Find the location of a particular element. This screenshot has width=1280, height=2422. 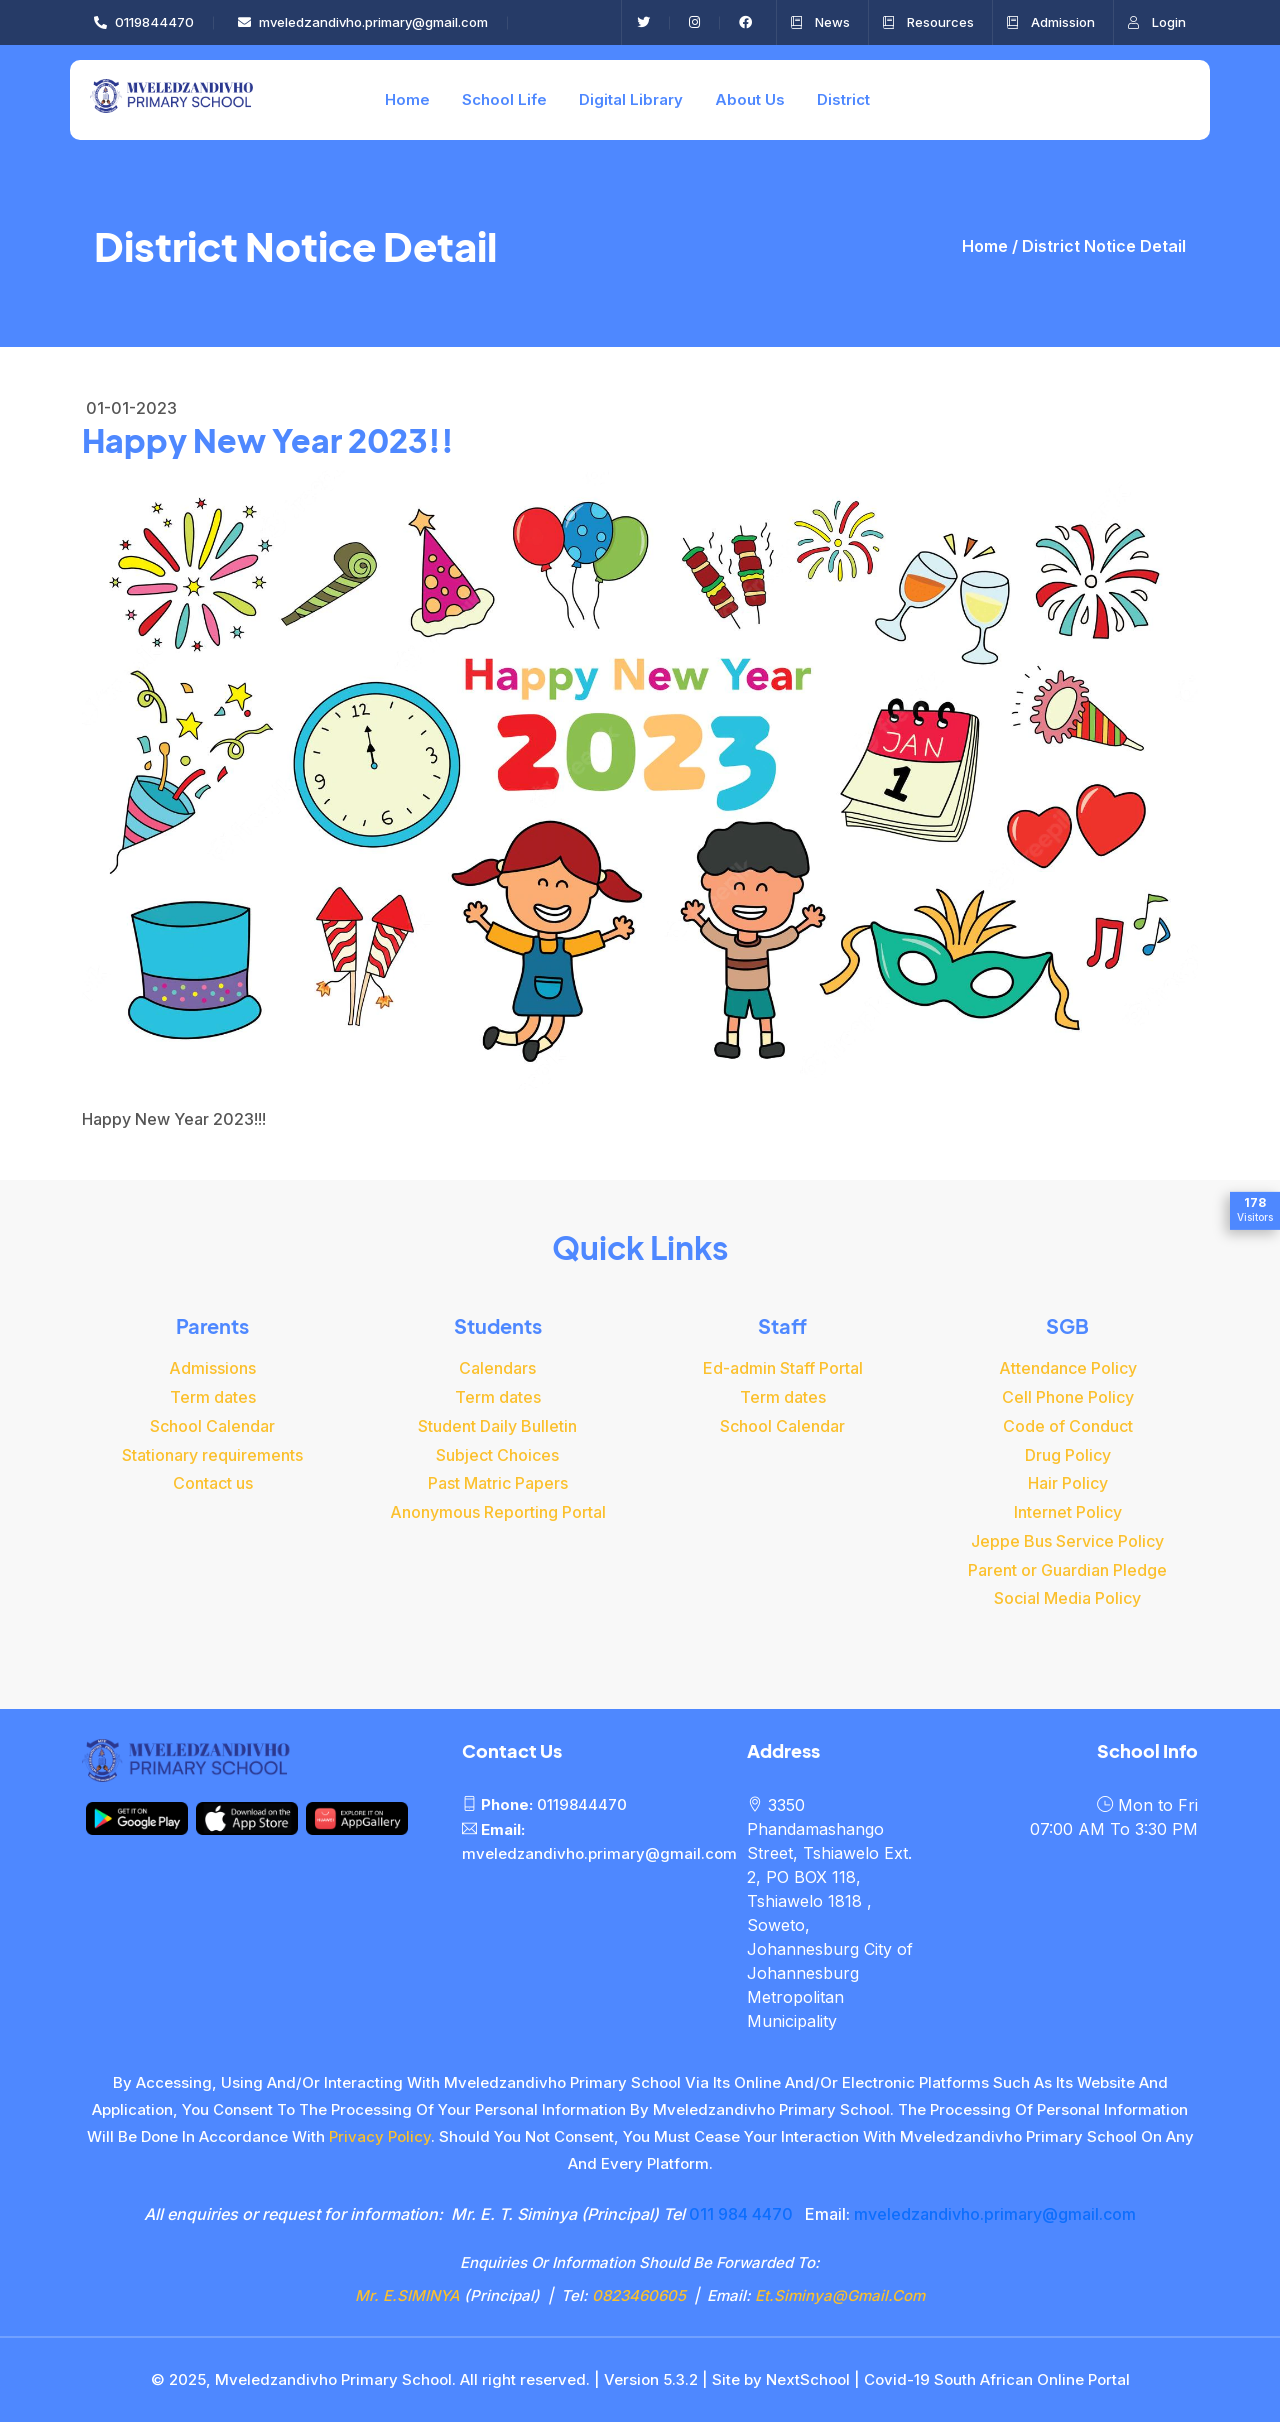

About Us is located at coordinates (750, 99).